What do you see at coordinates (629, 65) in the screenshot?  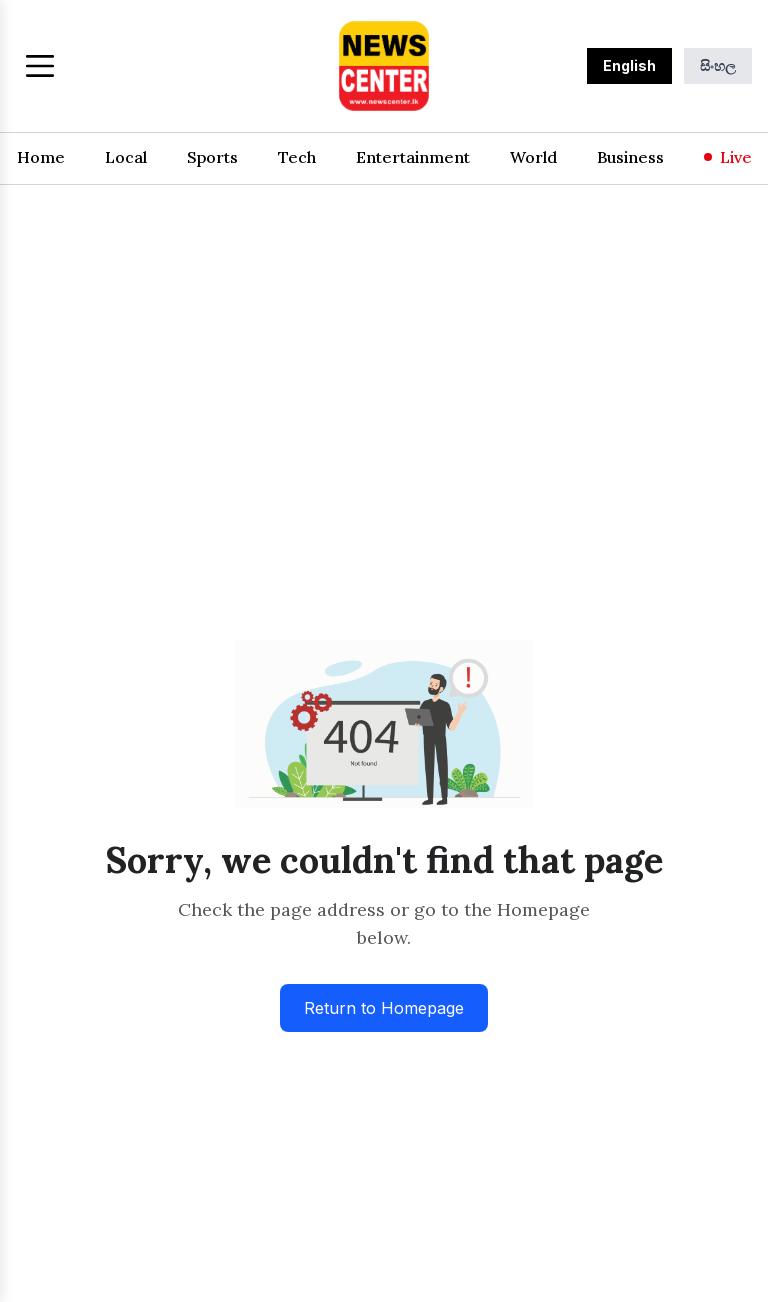 I see `English` at bounding box center [629, 65].